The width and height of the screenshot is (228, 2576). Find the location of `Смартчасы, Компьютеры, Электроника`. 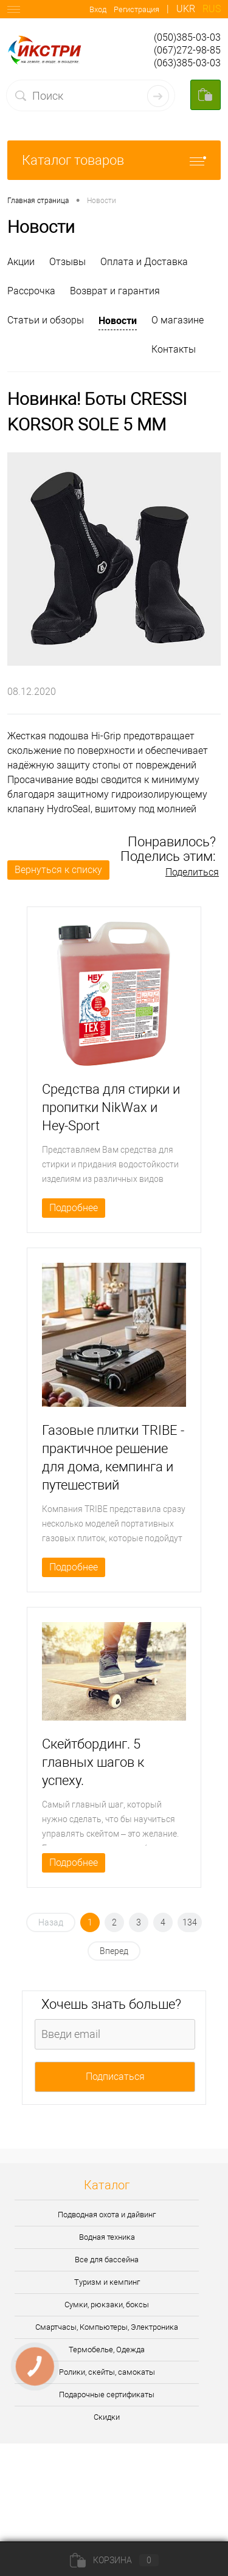

Смартчасы, Компьютеры, Электроника is located at coordinates (106, 2327).